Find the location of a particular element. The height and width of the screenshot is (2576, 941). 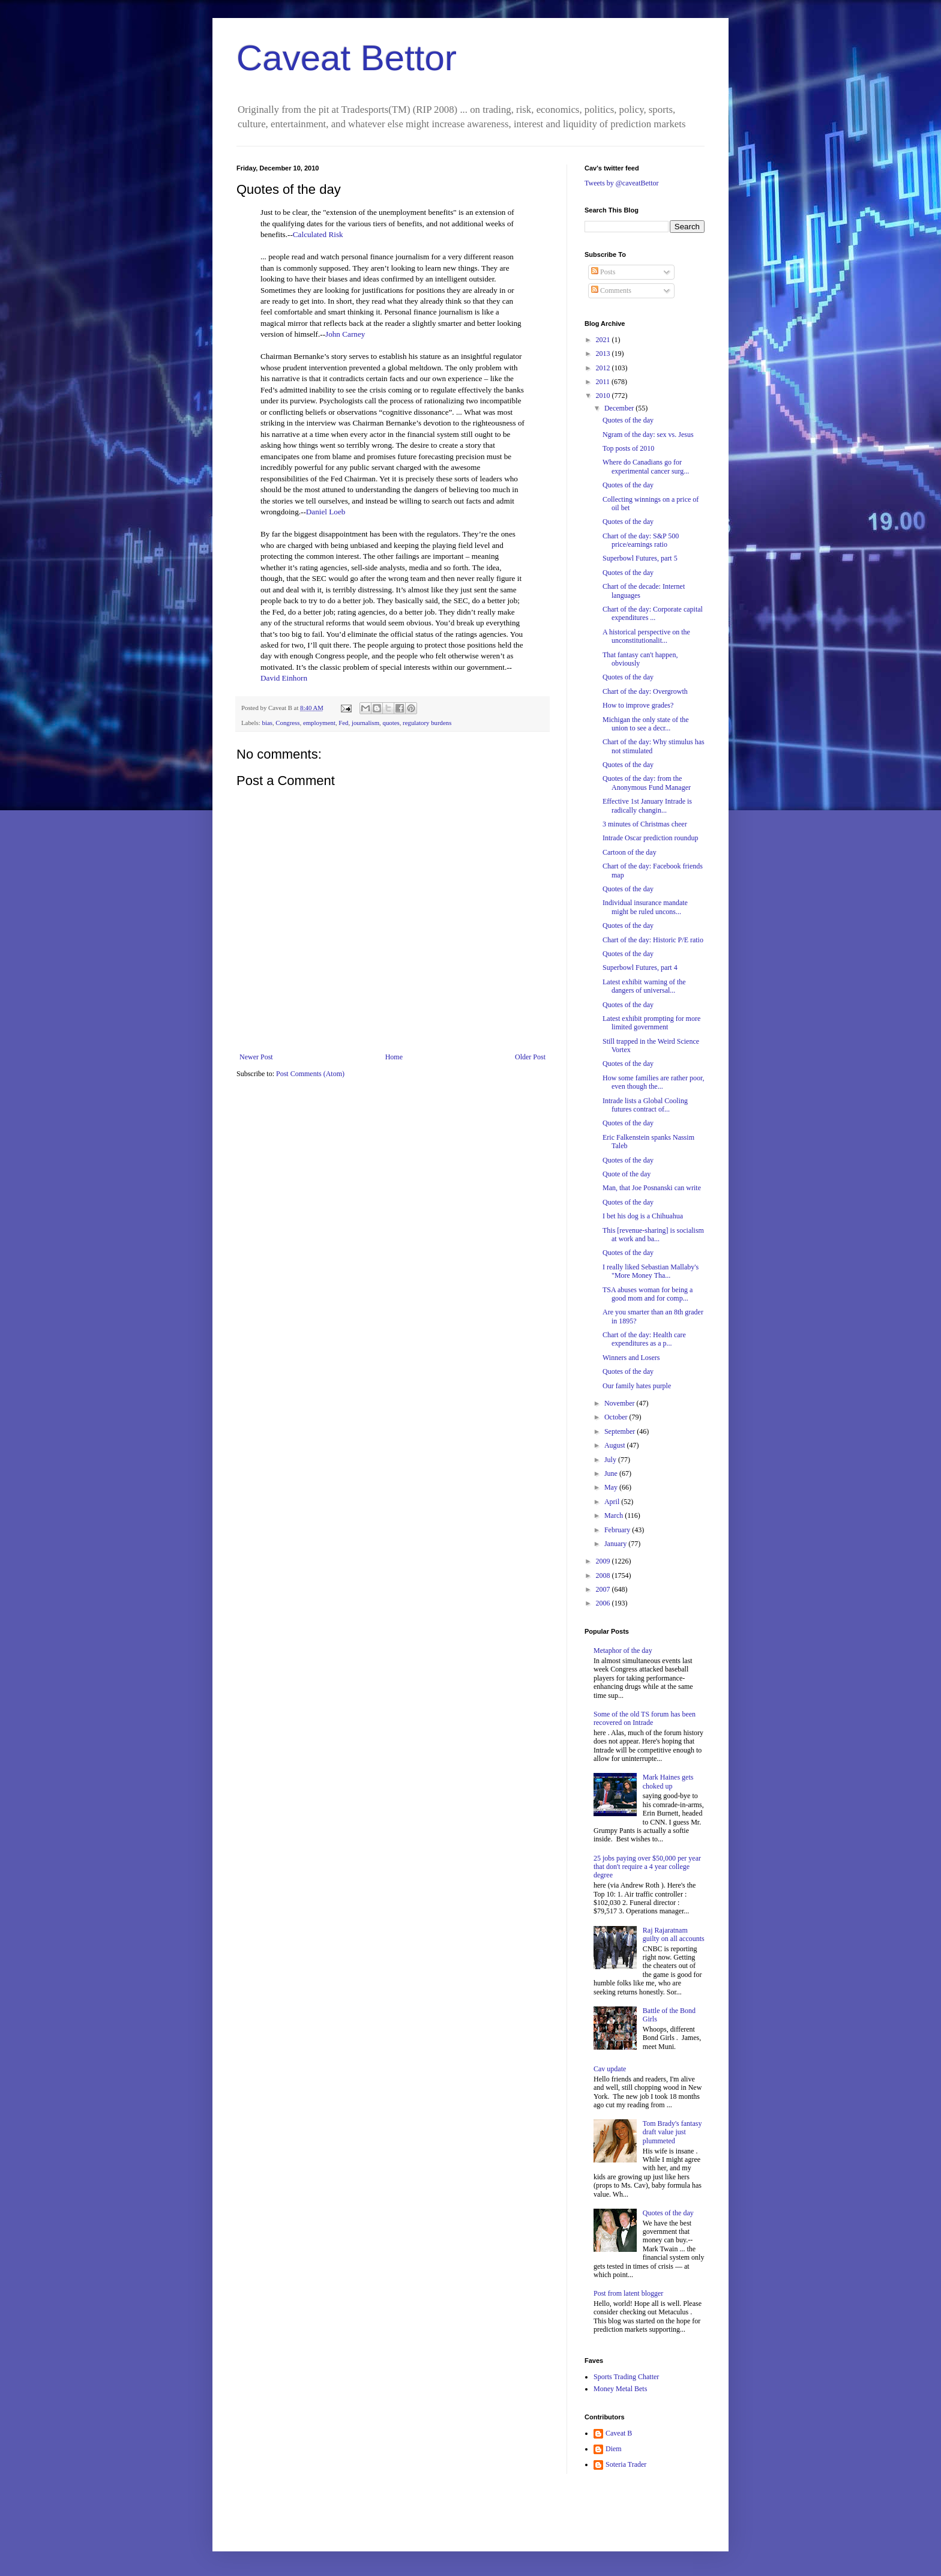

Effective 1st January Intrade is radically changin... is located at coordinates (647, 805).